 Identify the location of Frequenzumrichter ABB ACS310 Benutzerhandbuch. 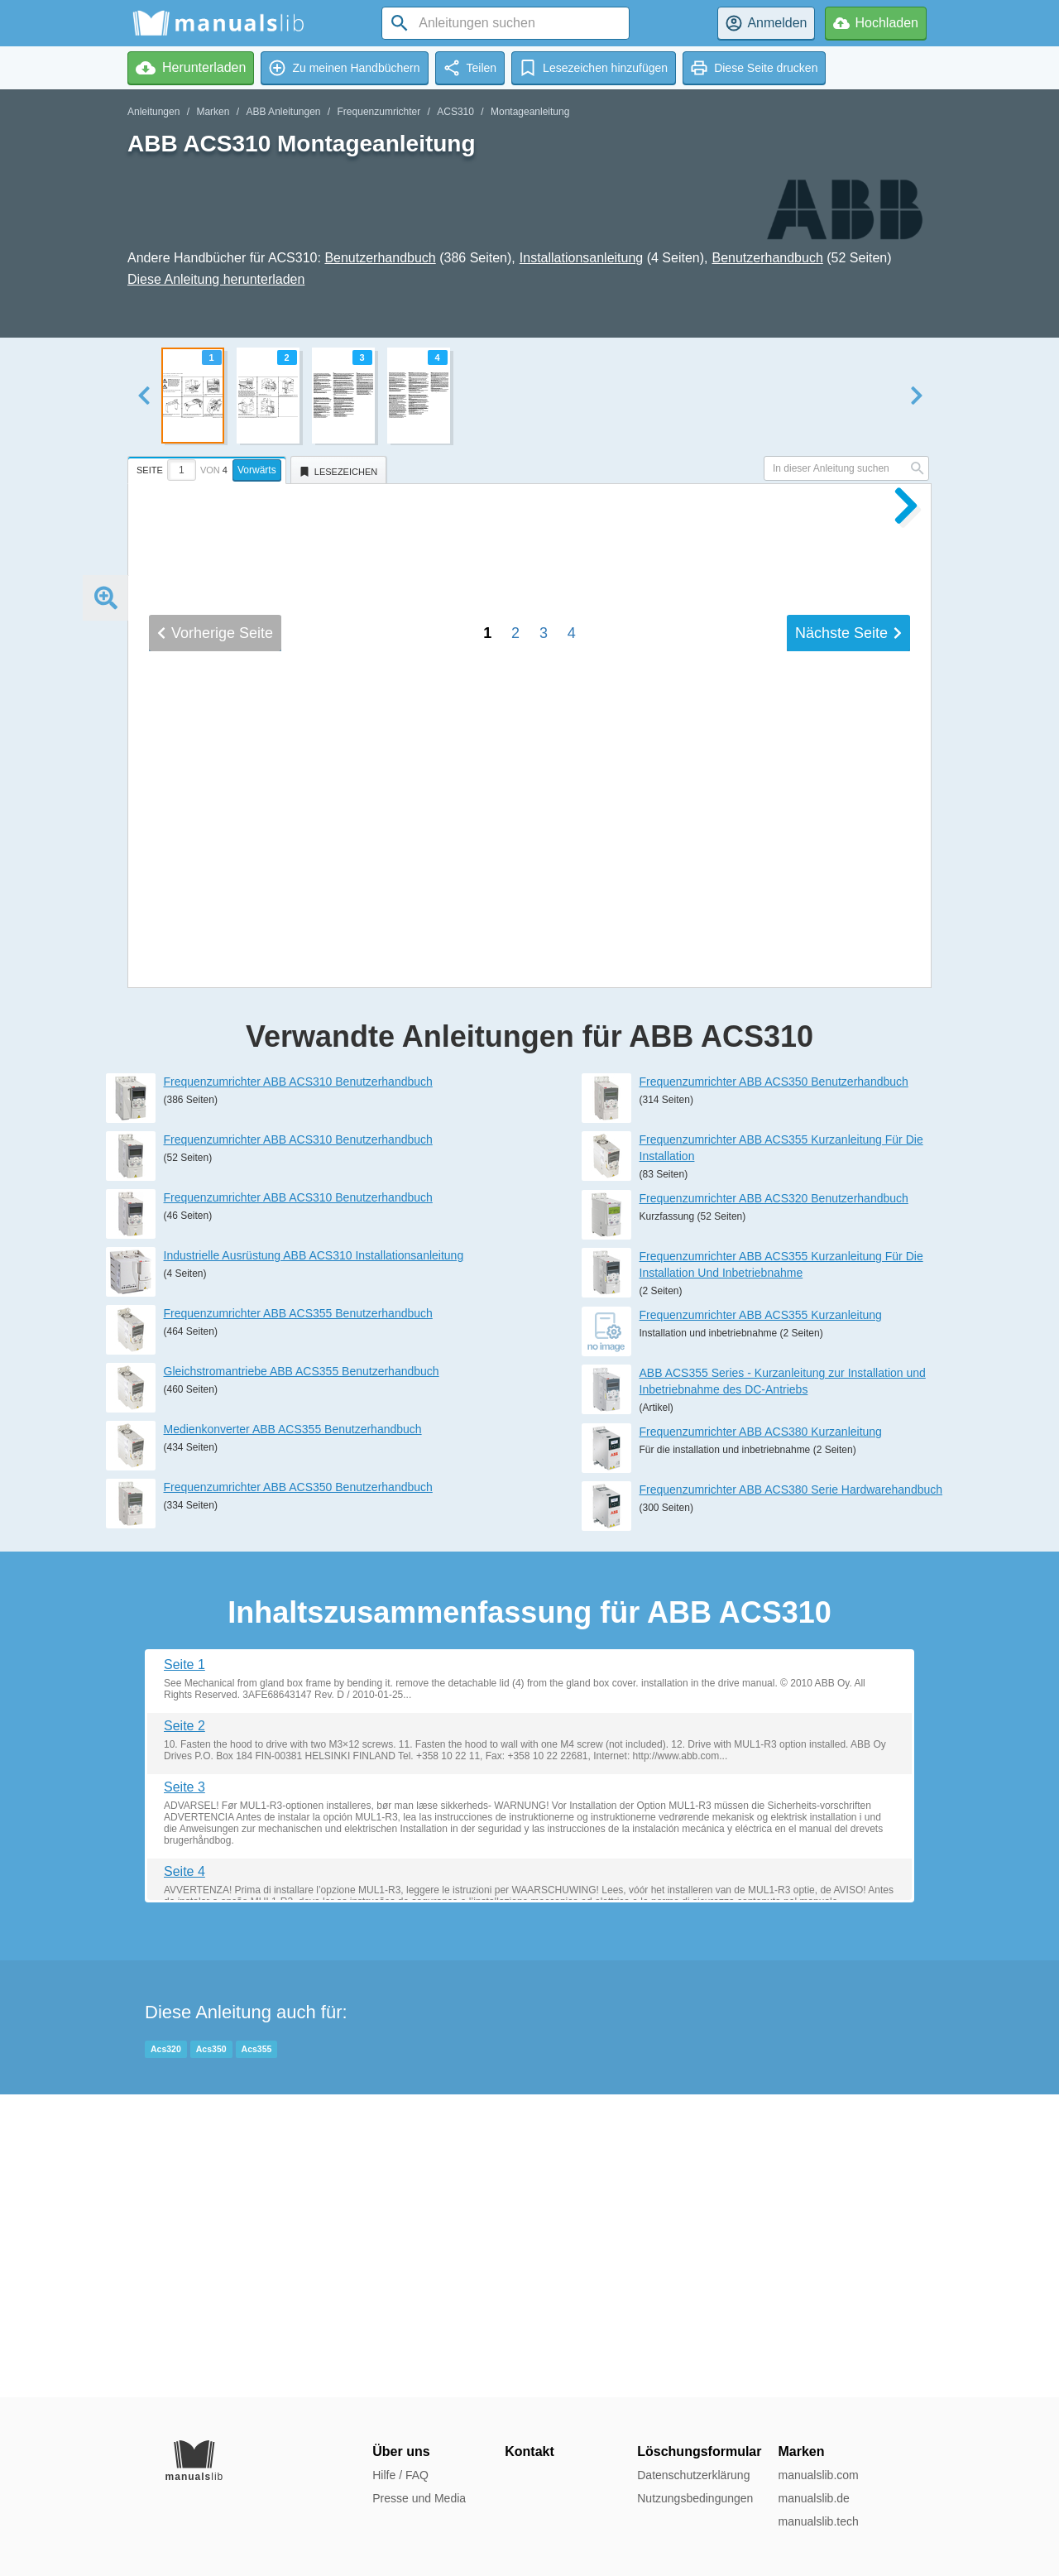
(298, 1384).